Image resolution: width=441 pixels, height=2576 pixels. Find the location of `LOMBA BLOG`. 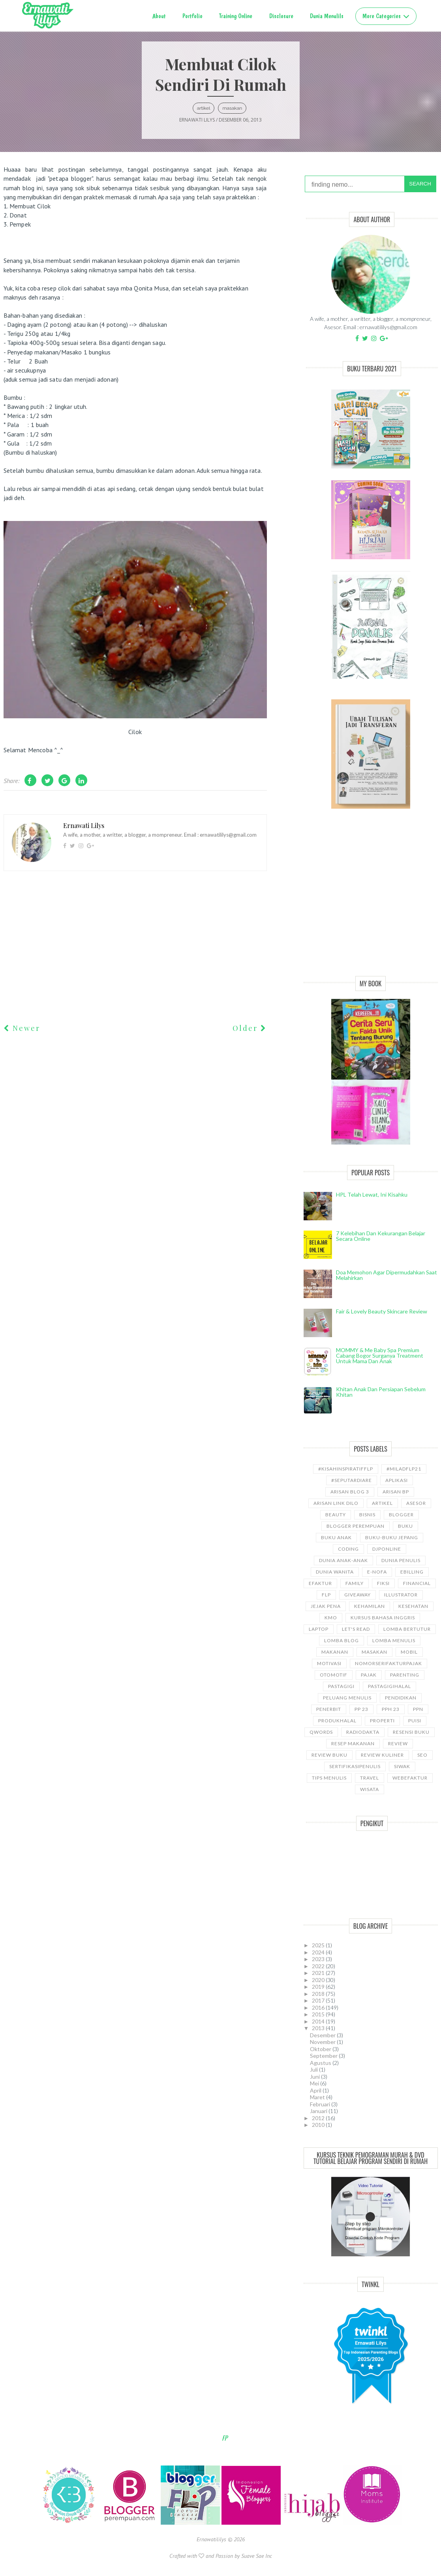

LOMBA BLOG is located at coordinates (341, 1640).